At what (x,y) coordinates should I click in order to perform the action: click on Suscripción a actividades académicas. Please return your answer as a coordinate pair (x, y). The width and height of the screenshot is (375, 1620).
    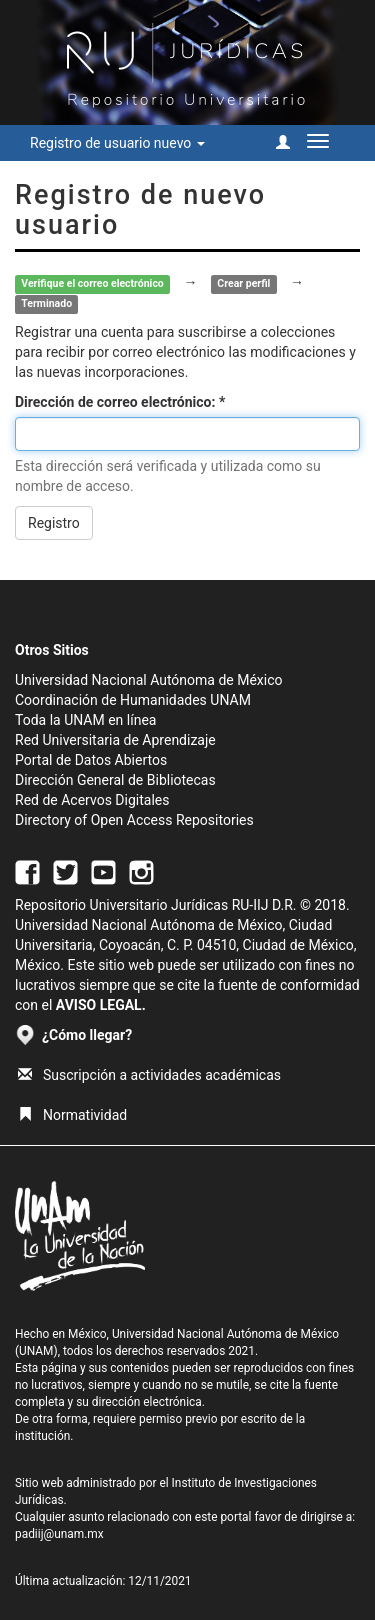
    Looking at the image, I should click on (149, 1075).